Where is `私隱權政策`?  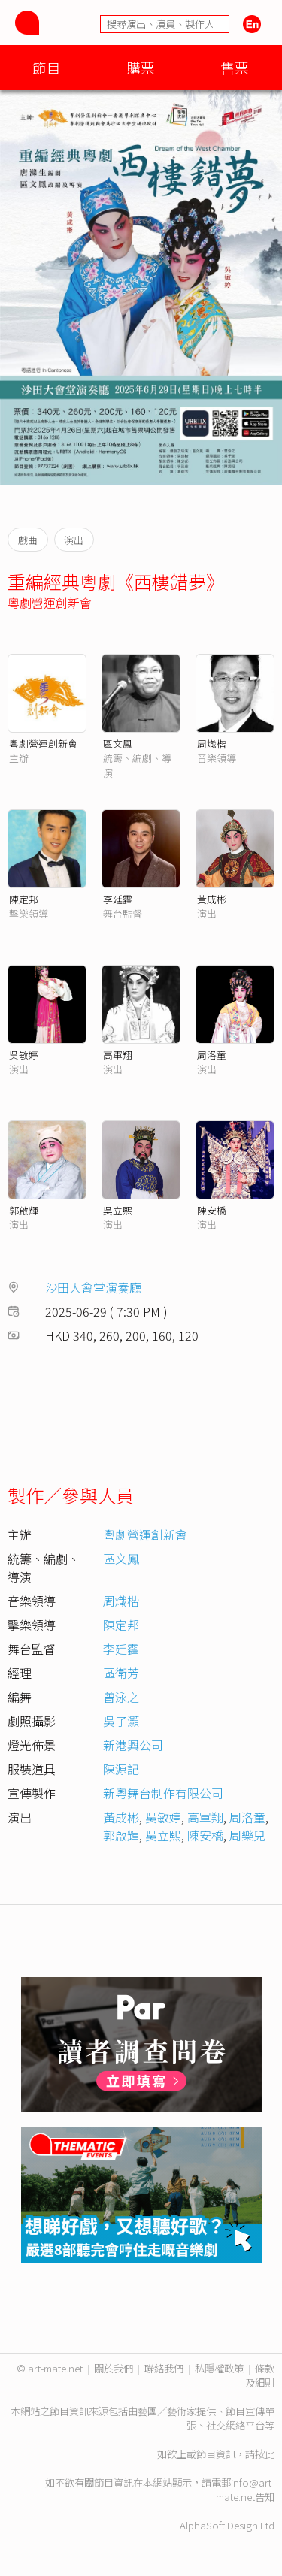
私隱權政策 is located at coordinates (219, 2368).